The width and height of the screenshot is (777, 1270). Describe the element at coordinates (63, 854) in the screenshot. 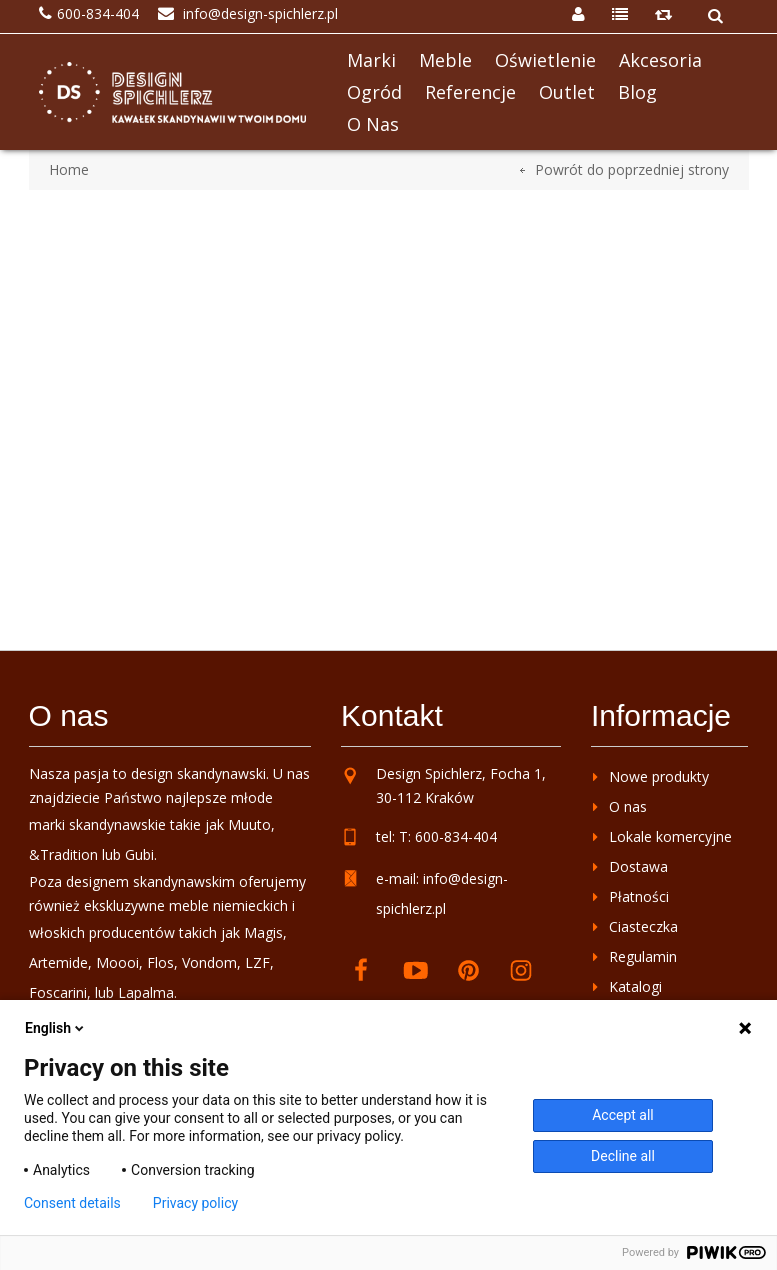

I see `&Tradition` at that location.